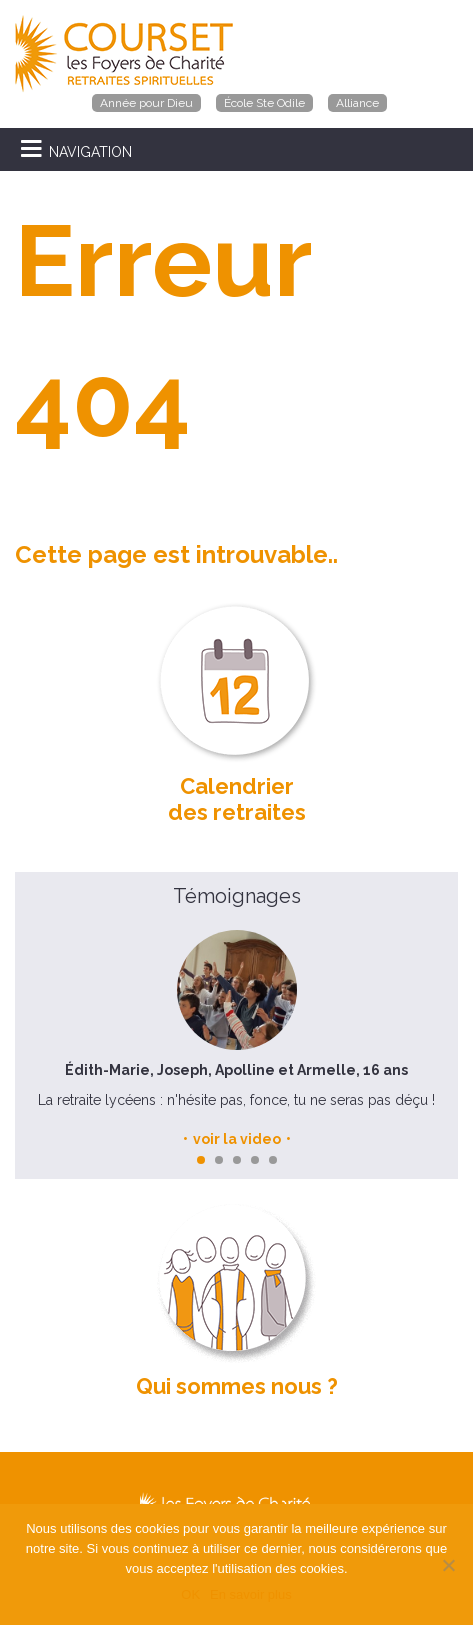 This screenshot has width=473, height=1625. What do you see at coordinates (264, 103) in the screenshot?
I see `École Ste Odile` at bounding box center [264, 103].